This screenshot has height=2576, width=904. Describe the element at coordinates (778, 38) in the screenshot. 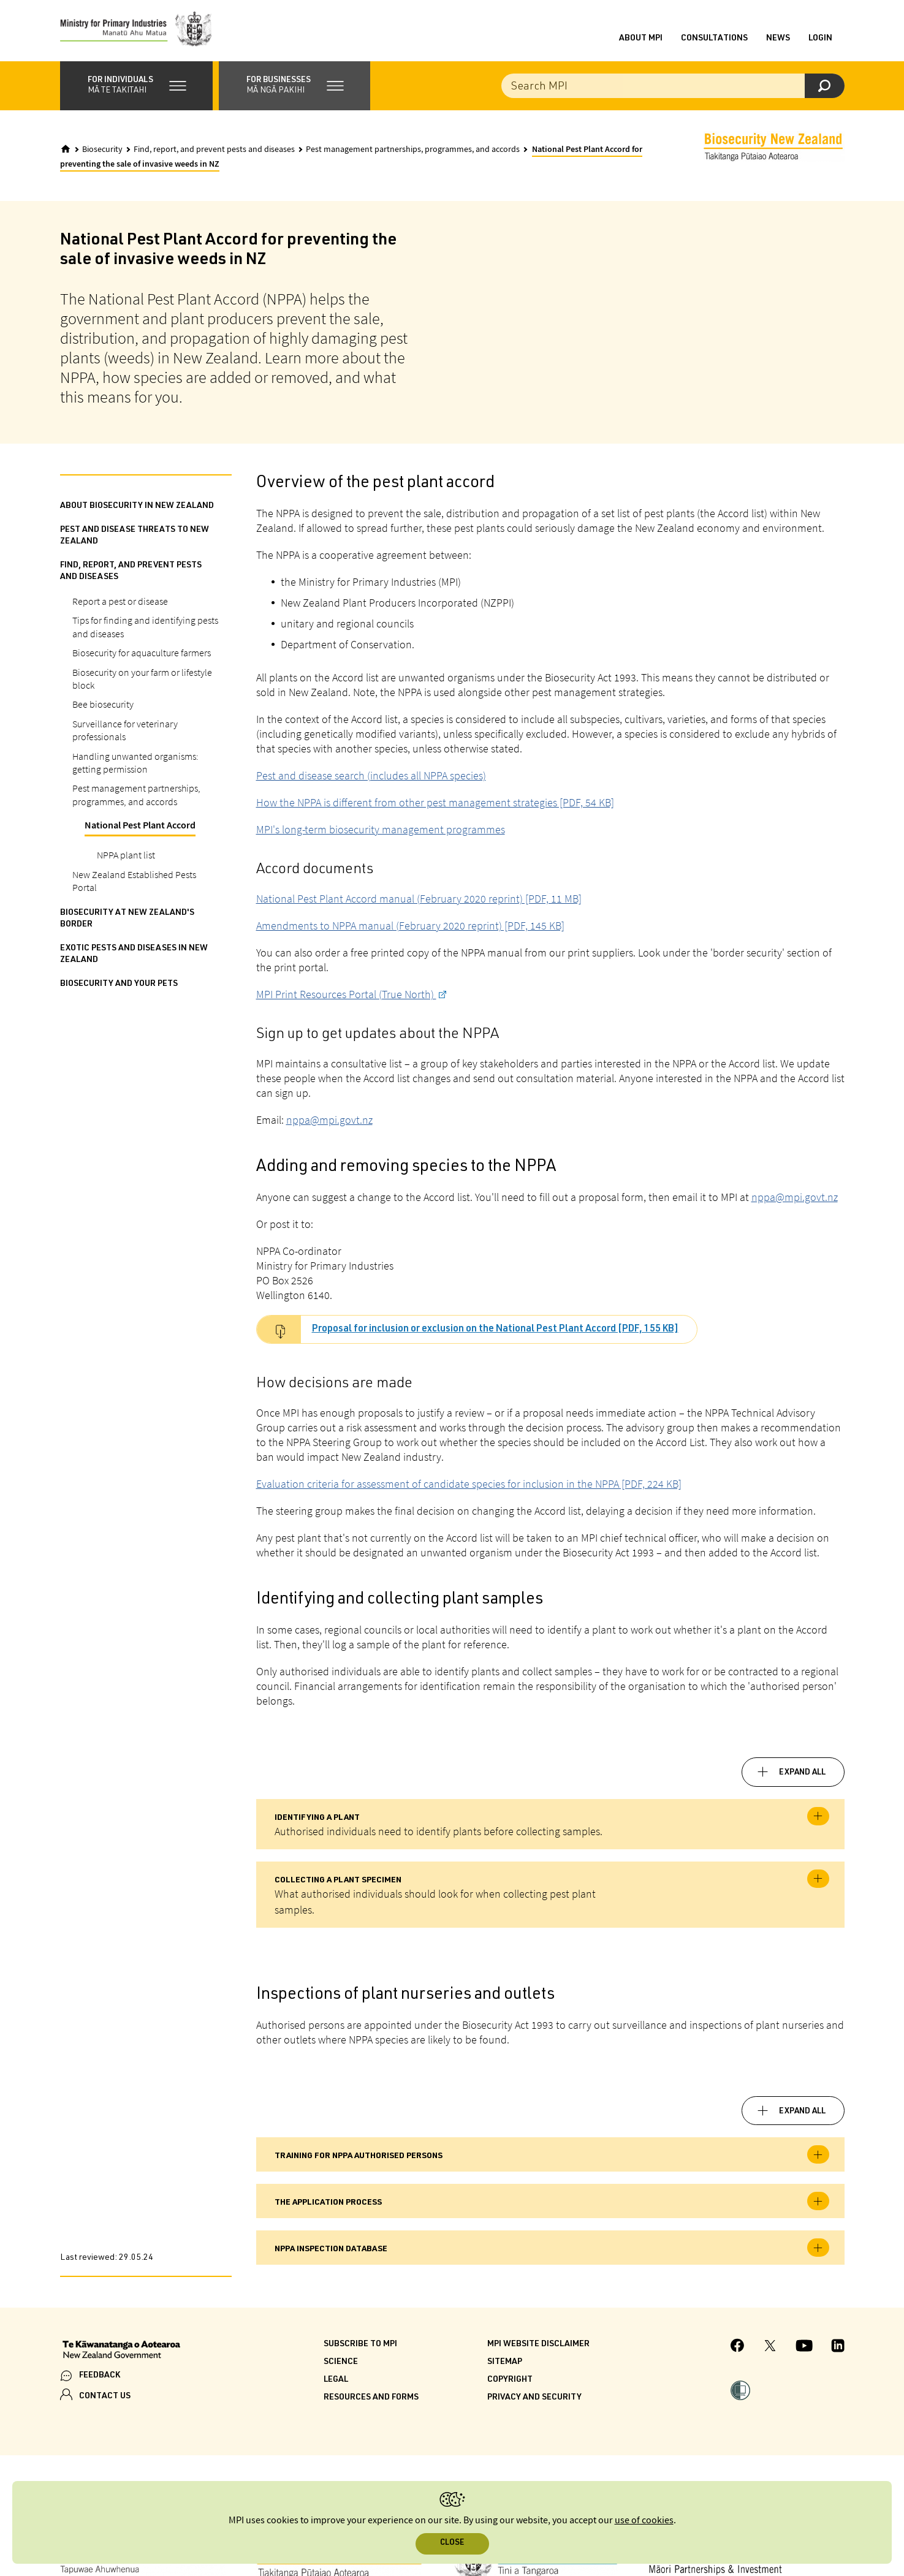

I see `News` at that location.